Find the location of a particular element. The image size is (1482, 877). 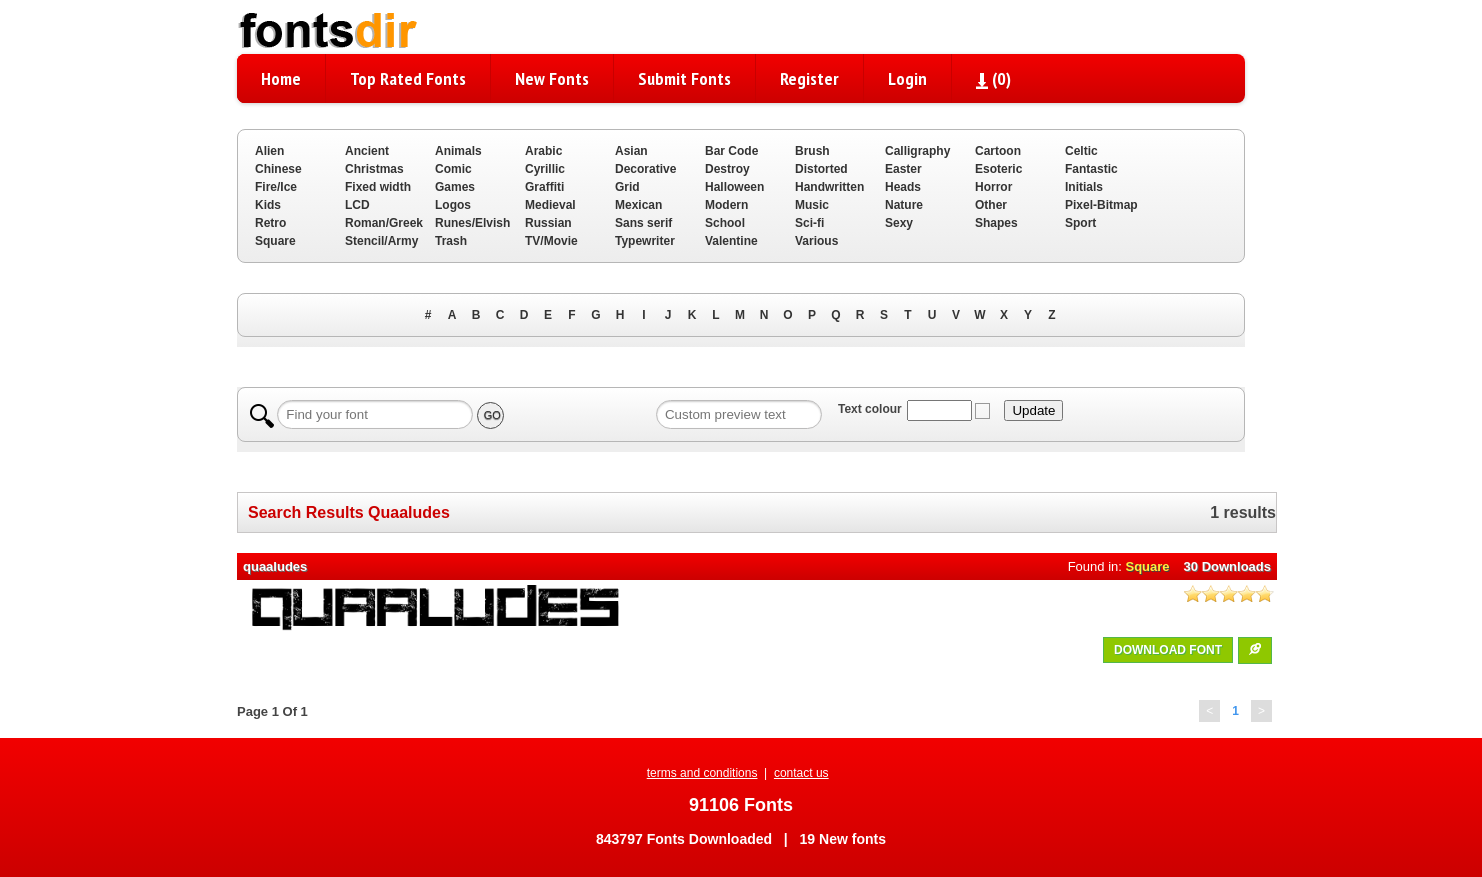

Nature is located at coordinates (904, 205).